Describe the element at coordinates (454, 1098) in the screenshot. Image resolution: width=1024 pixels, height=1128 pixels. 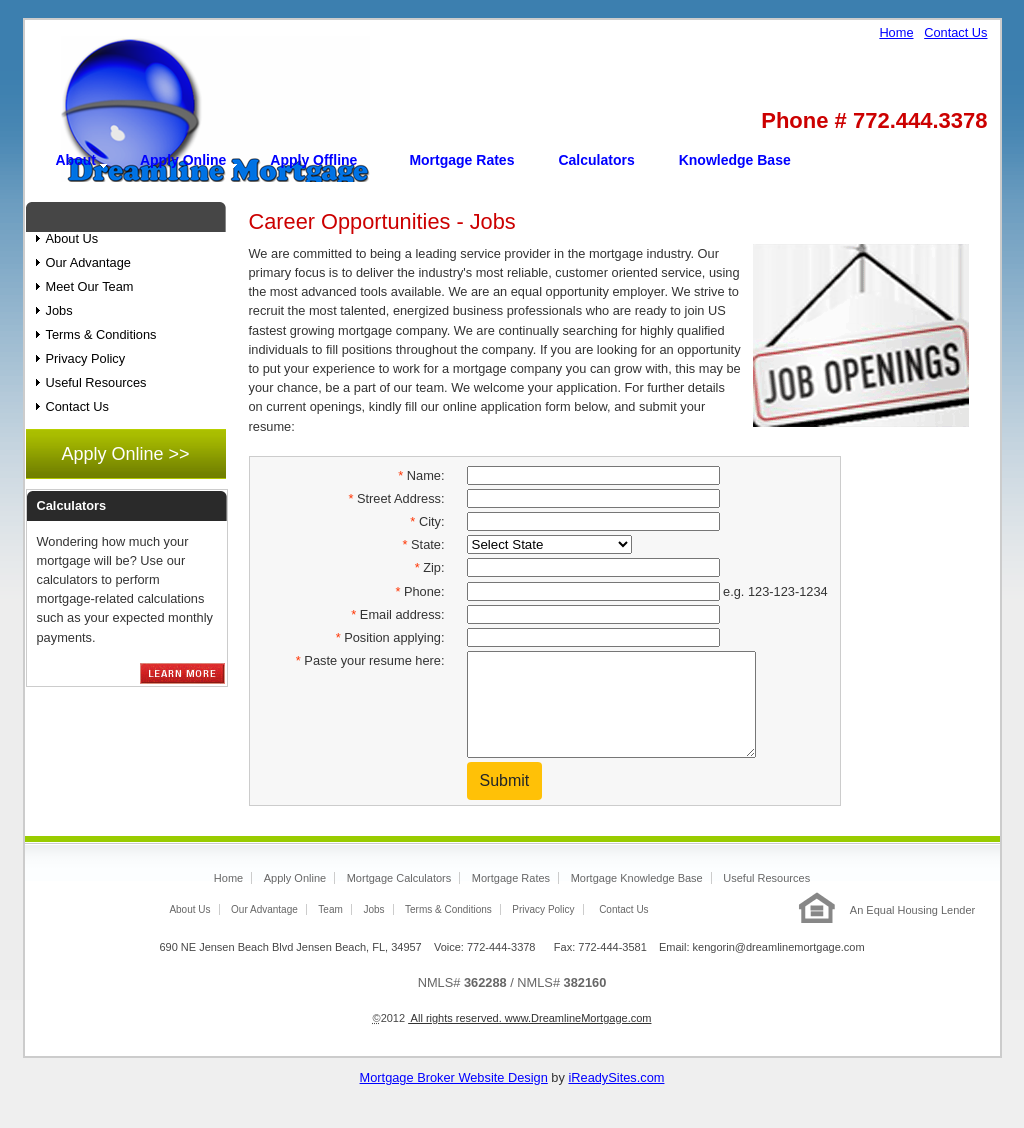
I see `Mortgage Broker Website Design` at that location.